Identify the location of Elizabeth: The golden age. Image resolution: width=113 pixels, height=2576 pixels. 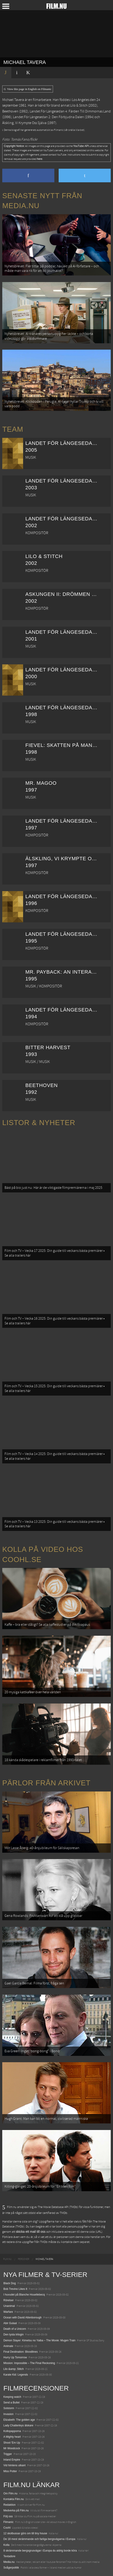
(19, 2419).